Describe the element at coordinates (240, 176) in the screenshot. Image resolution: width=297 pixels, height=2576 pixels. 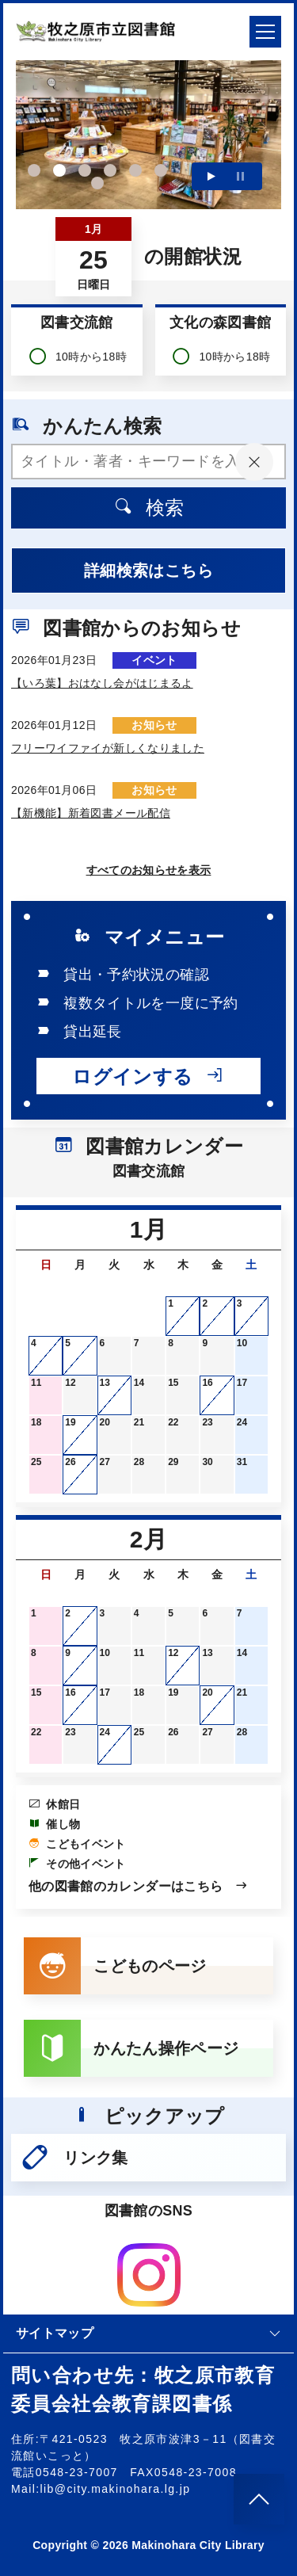
I see `一時停止する` at that location.